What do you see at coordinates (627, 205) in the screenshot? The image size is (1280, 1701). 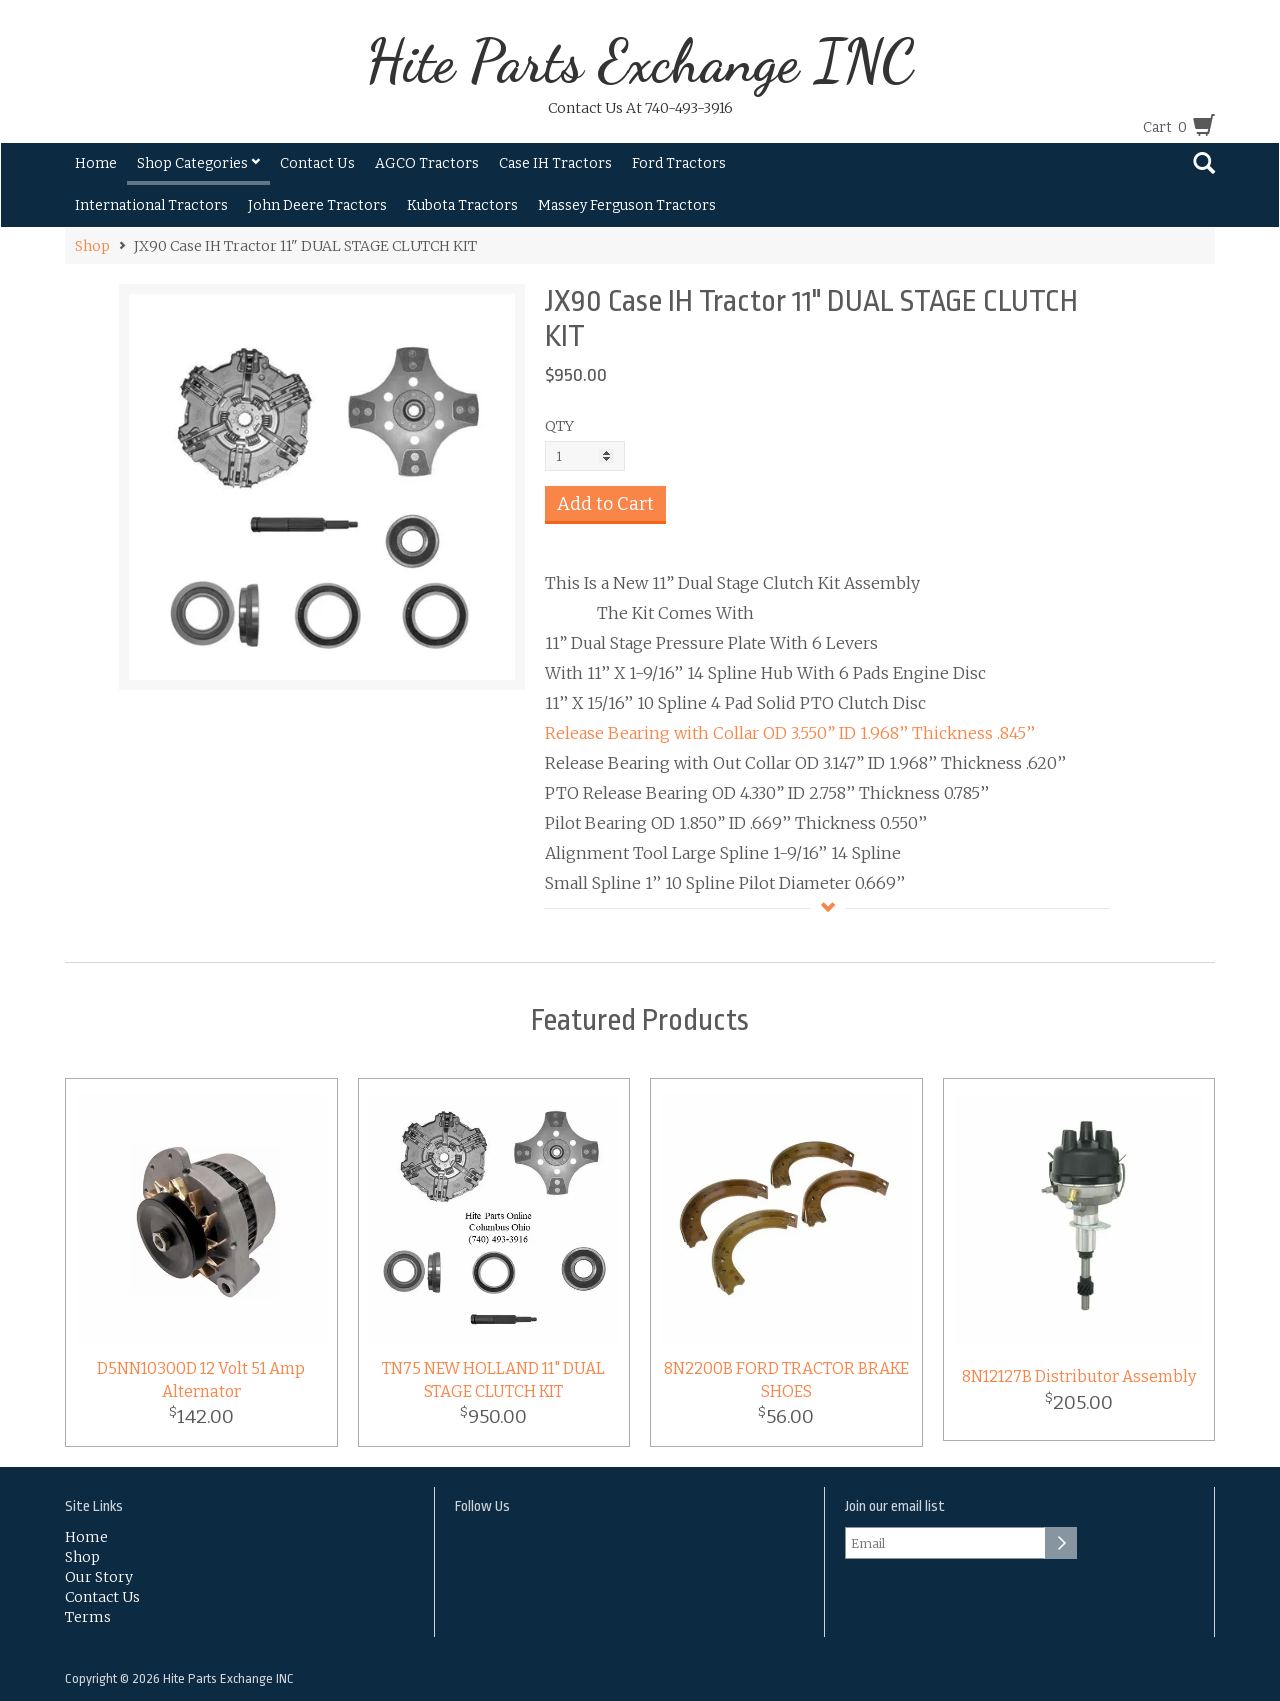 I see `Massey Ferguson Tractors` at bounding box center [627, 205].